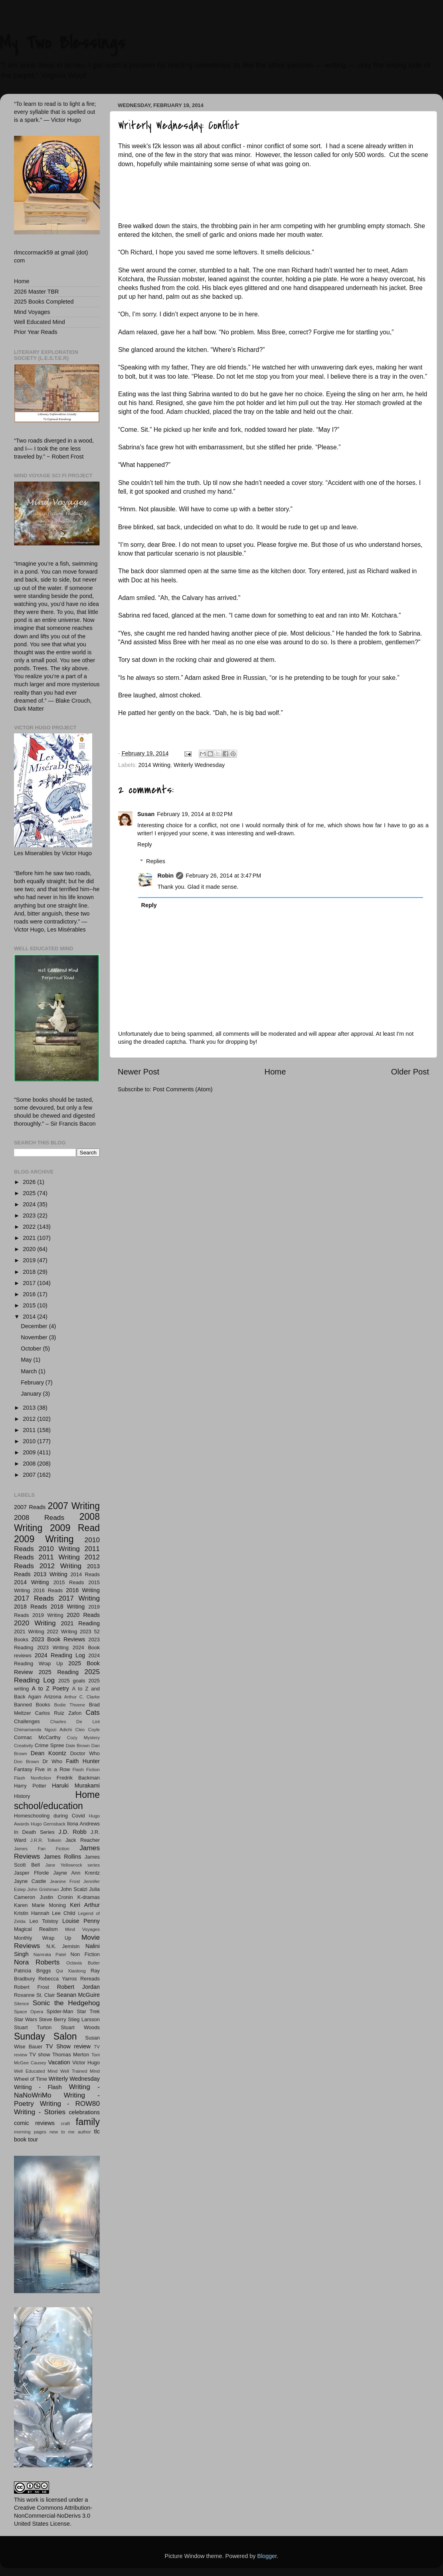  What do you see at coordinates (31, 1913) in the screenshot?
I see `Kristin Hannah` at bounding box center [31, 1913].